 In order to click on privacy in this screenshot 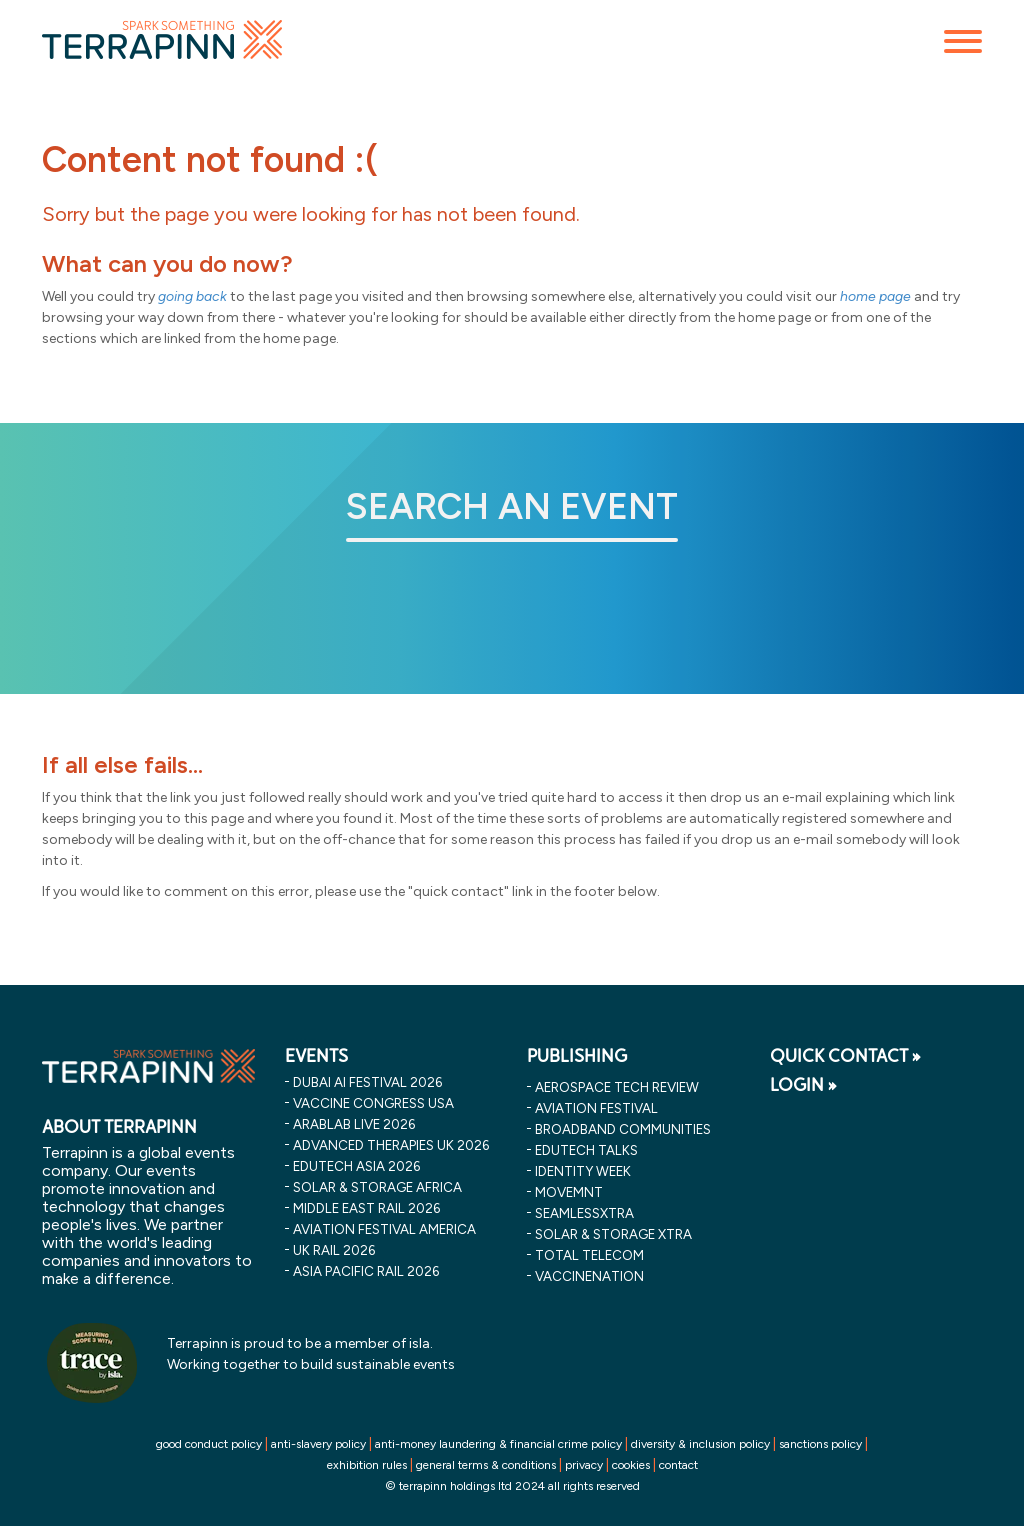, I will do `click(584, 1465)`.